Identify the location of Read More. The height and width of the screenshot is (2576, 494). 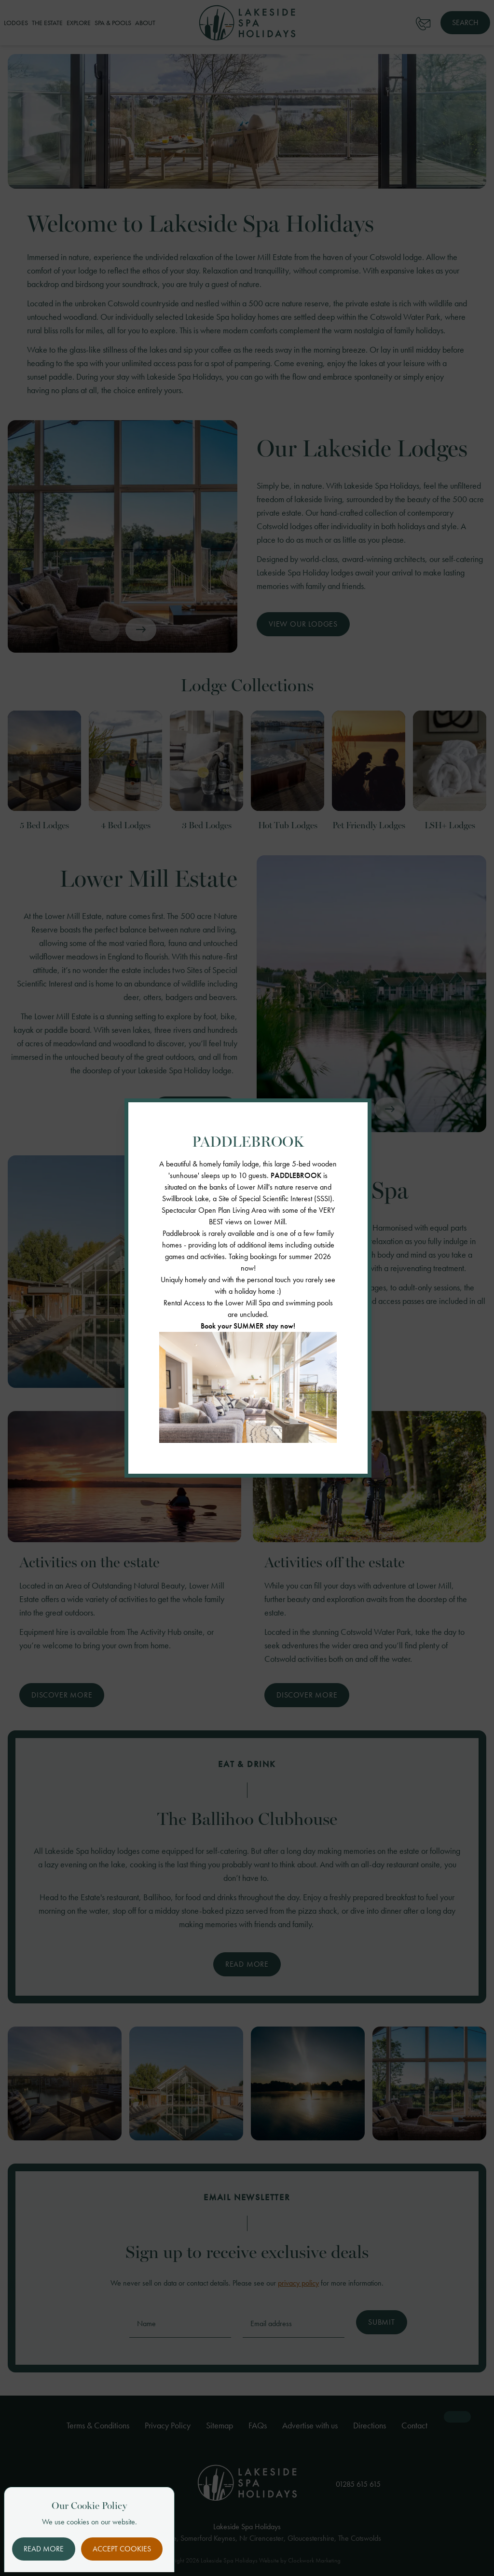
(44, 2549).